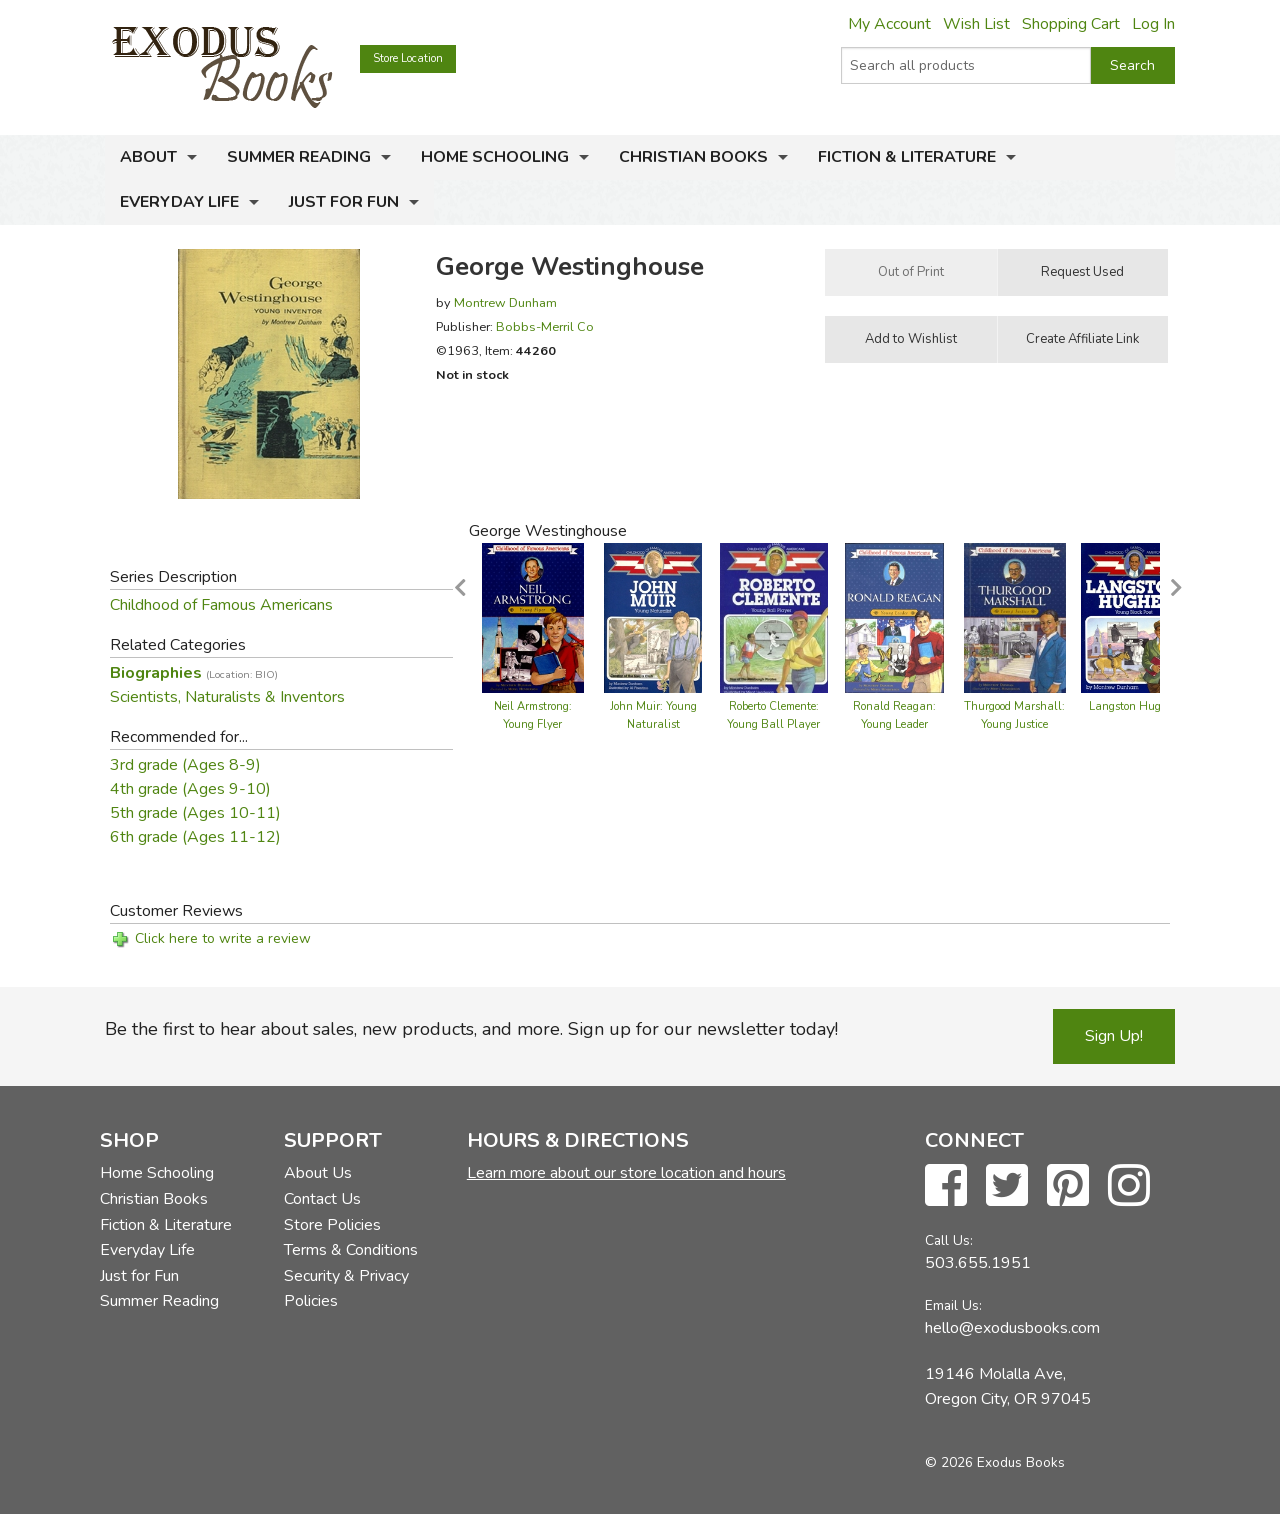 The height and width of the screenshot is (1514, 1280). What do you see at coordinates (471, 1029) in the screenshot?
I see `Be the first to hear about sales, new products, and more. Sign up for our newsletter today!` at bounding box center [471, 1029].